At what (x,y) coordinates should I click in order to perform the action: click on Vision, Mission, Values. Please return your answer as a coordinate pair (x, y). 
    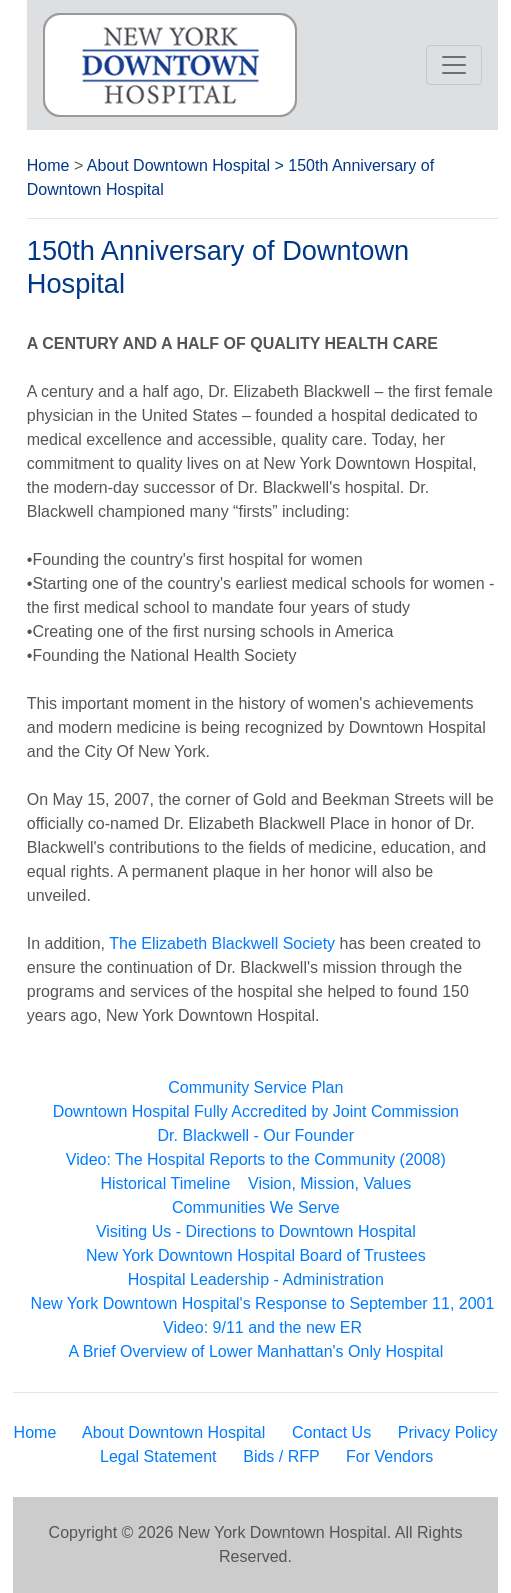
    Looking at the image, I should click on (329, 1183).